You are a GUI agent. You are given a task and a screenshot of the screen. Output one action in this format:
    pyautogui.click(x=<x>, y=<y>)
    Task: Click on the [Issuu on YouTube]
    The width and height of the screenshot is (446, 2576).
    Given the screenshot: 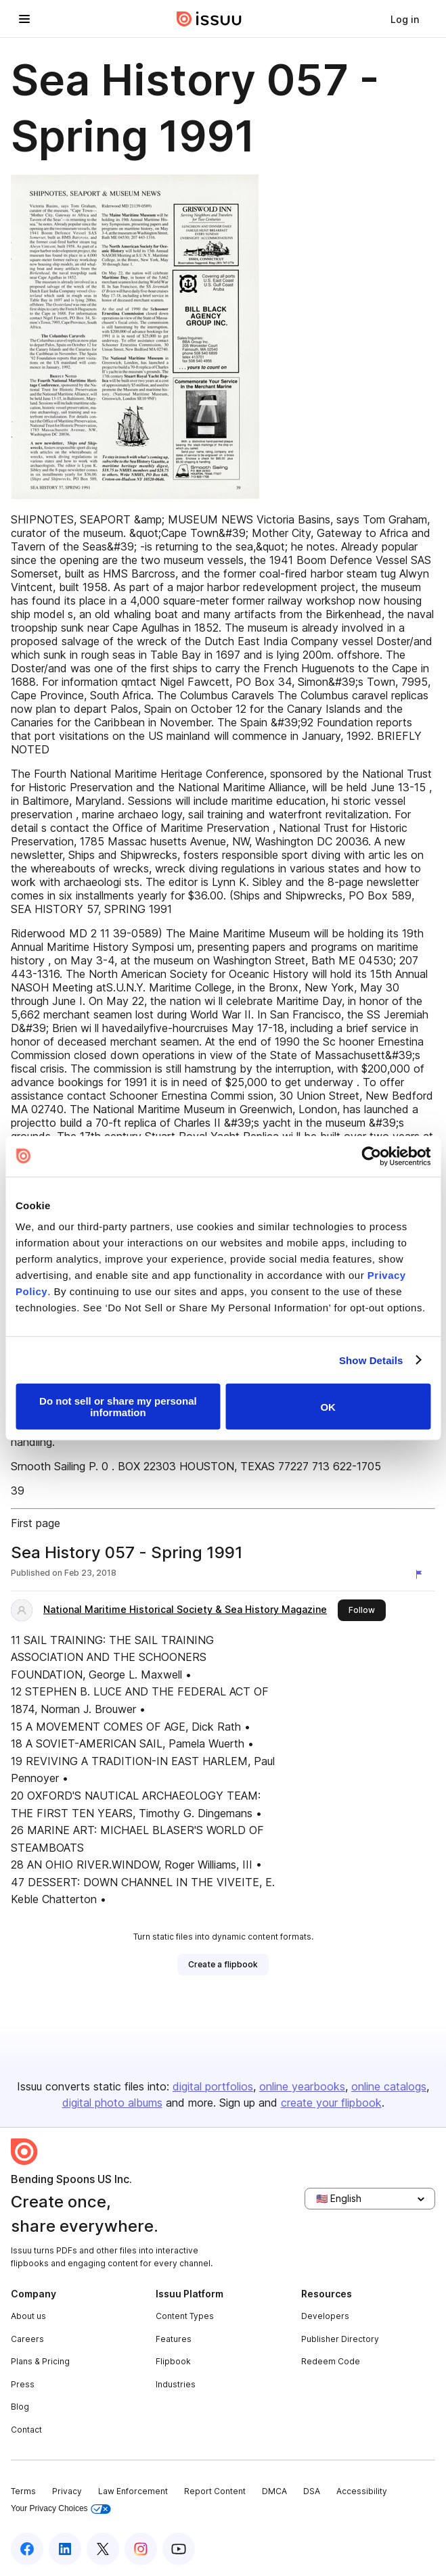 What is the action you would take?
    pyautogui.click(x=178, y=2549)
    